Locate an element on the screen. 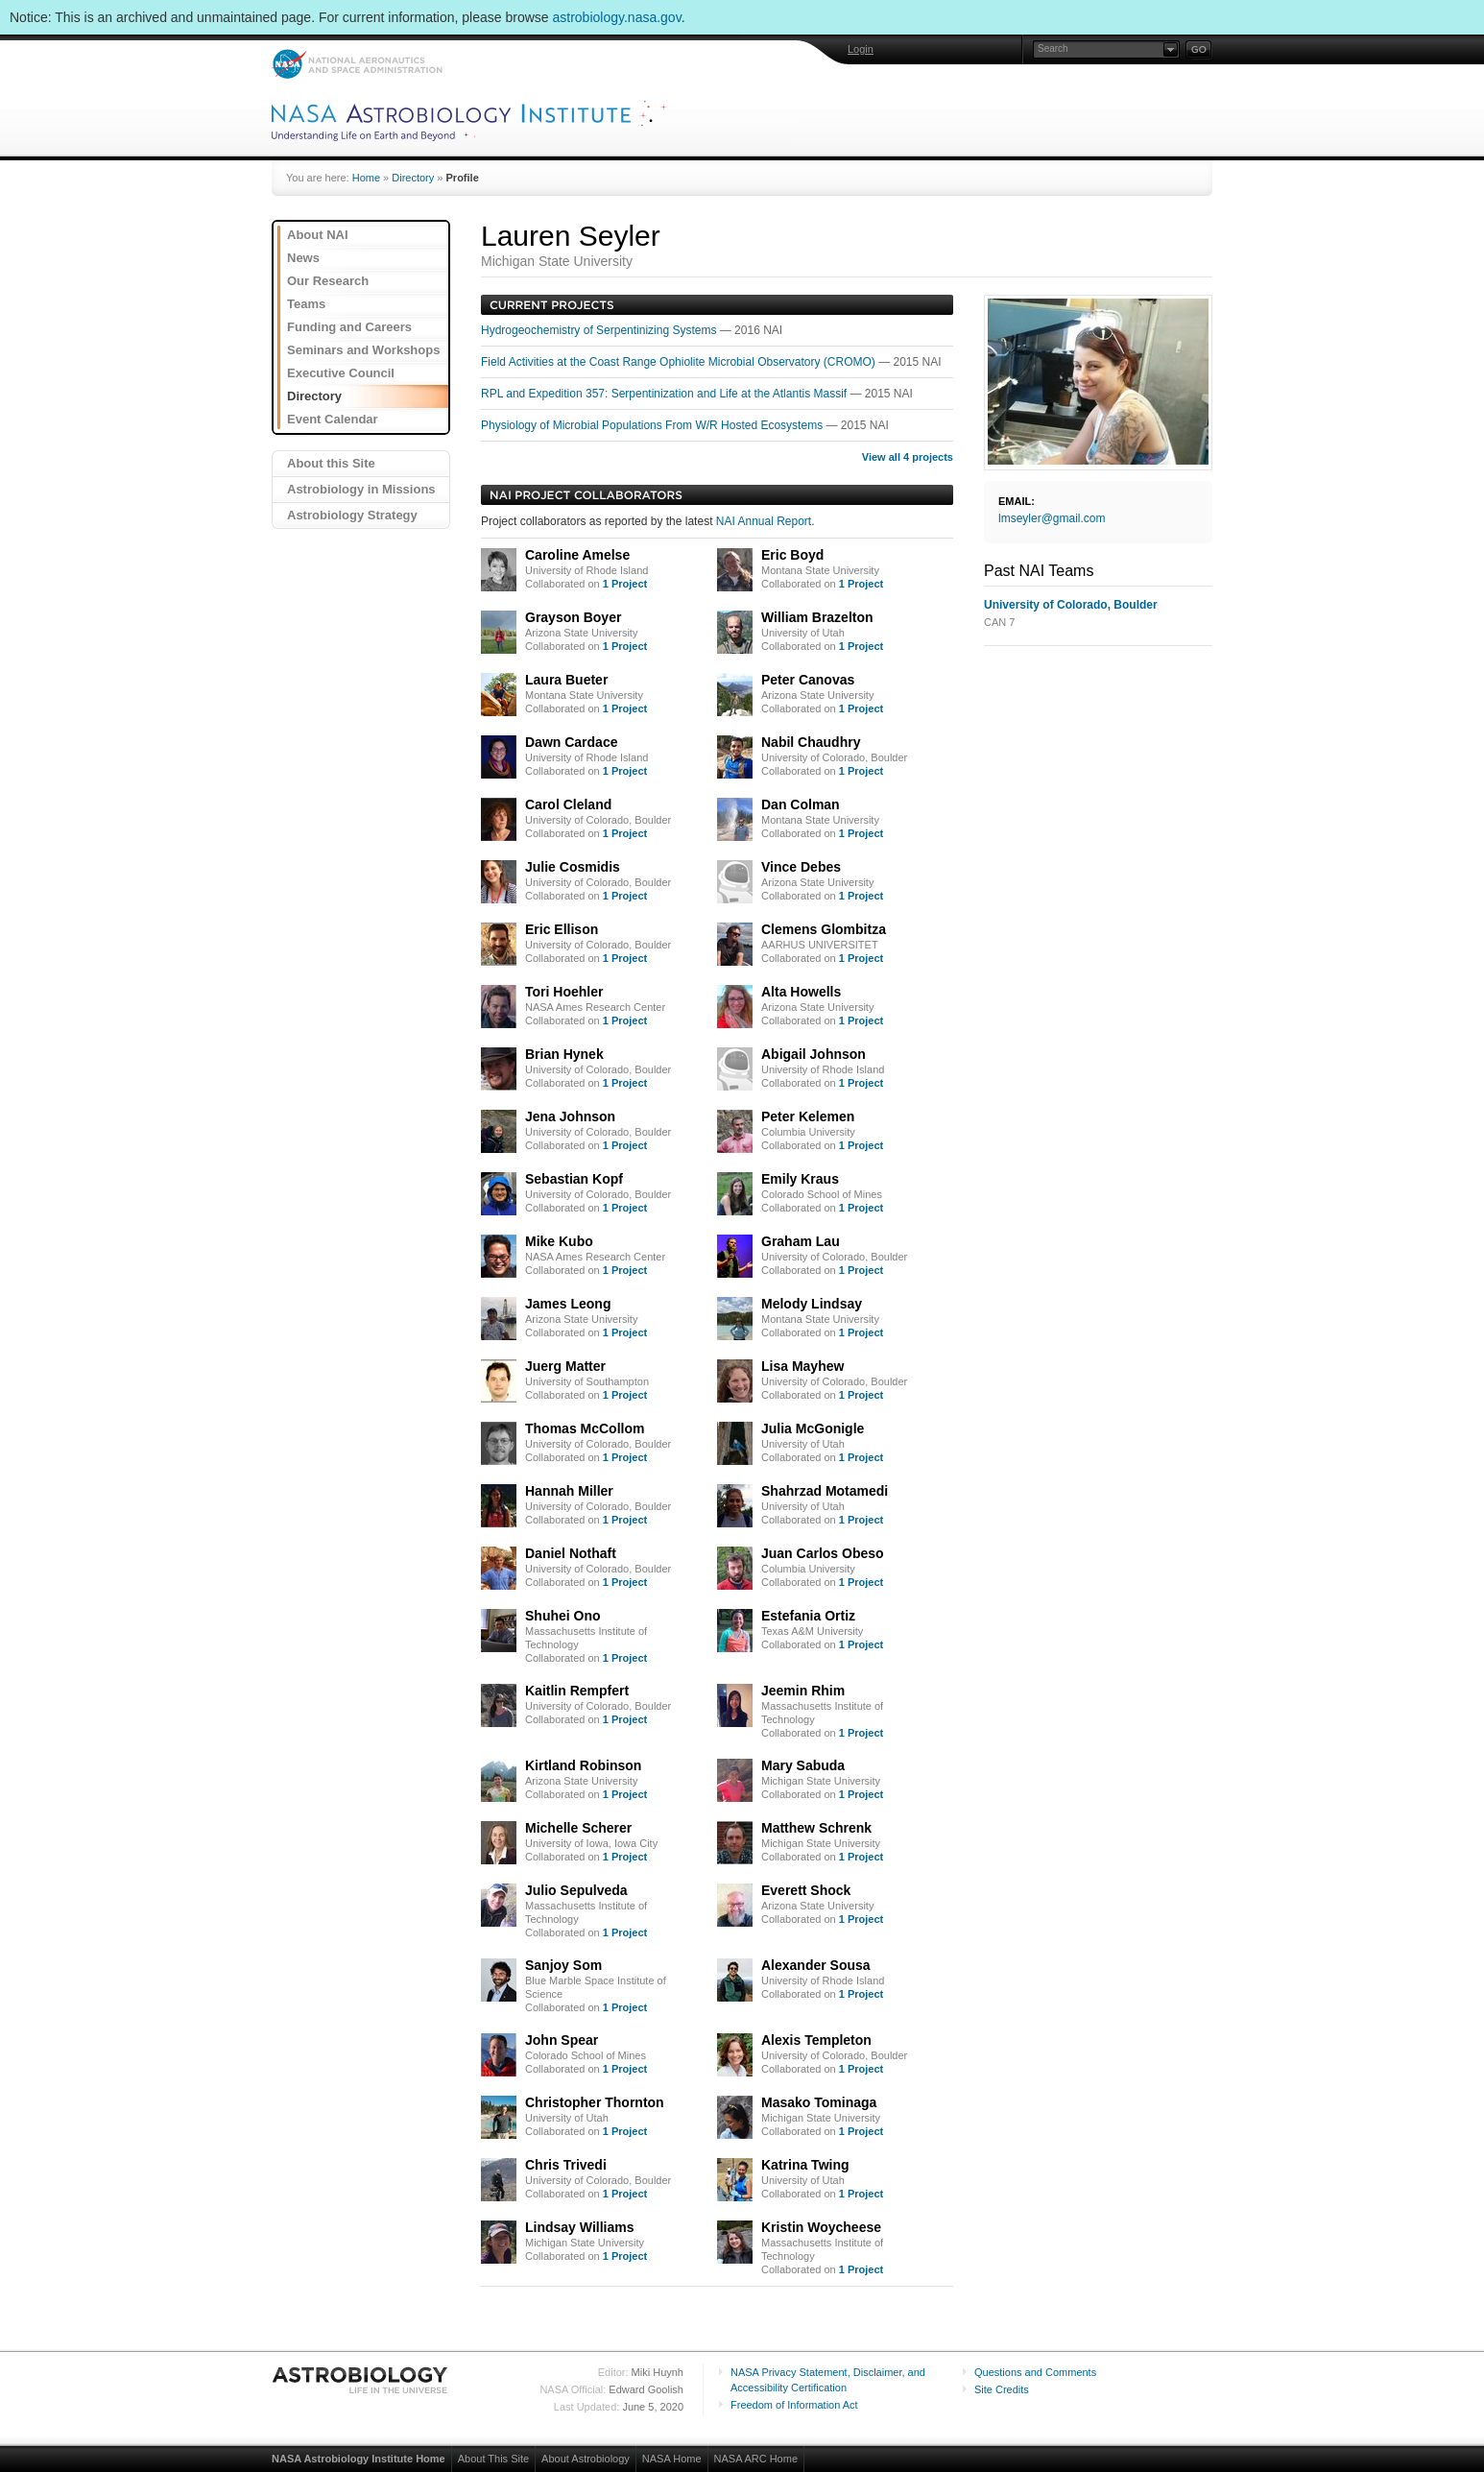  Graham Lau is located at coordinates (800, 1241).